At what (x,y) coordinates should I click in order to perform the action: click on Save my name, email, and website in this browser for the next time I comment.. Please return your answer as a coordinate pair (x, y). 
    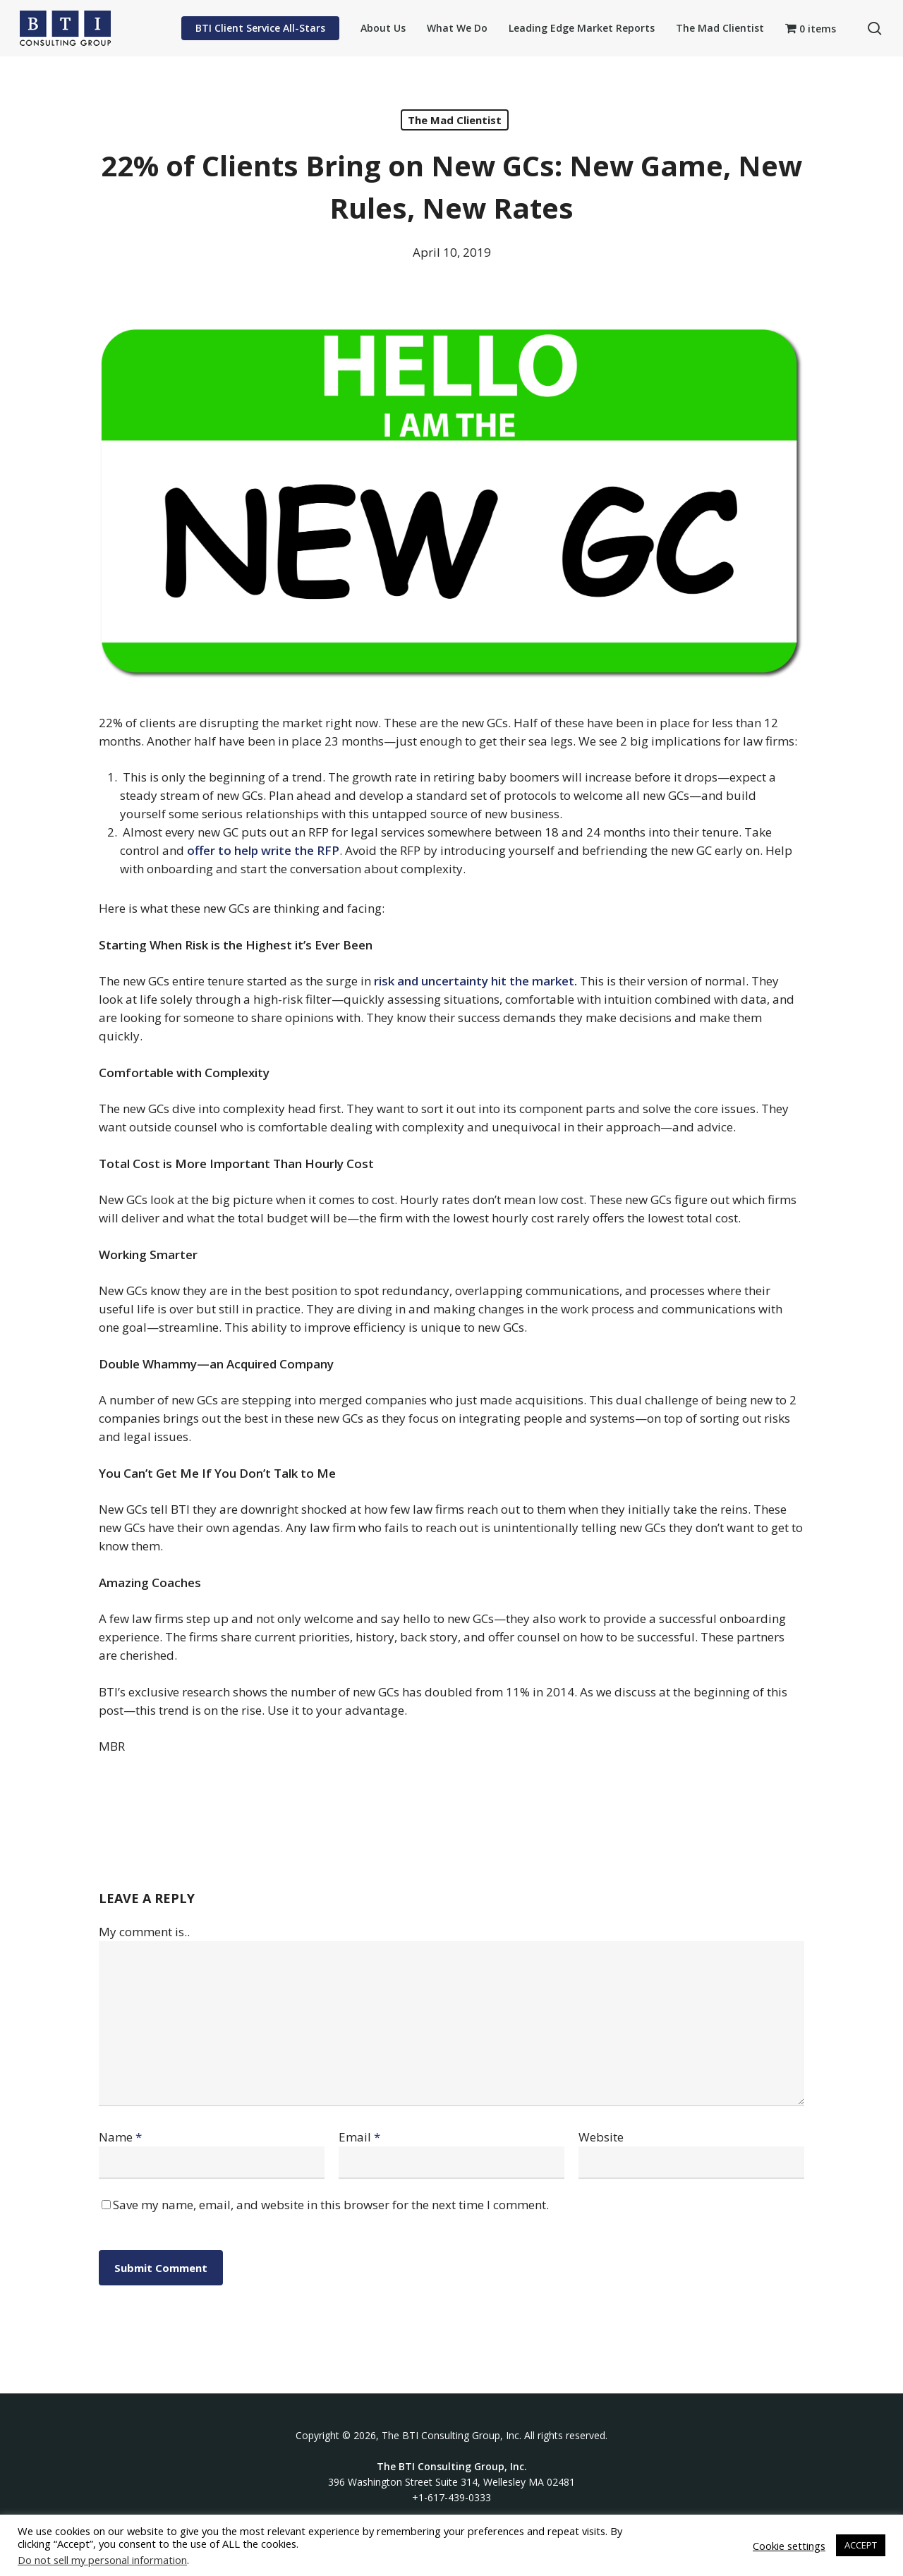
    Looking at the image, I should click on (331, 2205).